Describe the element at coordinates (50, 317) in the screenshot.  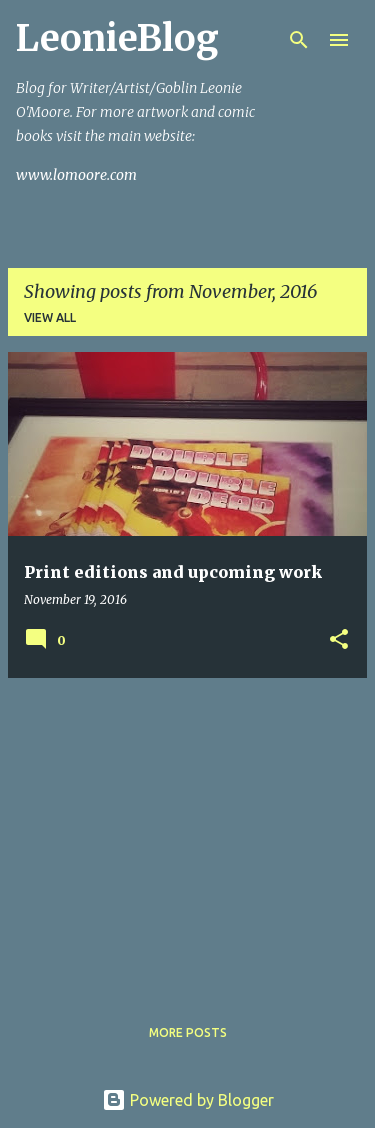
I see `View all` at that location.